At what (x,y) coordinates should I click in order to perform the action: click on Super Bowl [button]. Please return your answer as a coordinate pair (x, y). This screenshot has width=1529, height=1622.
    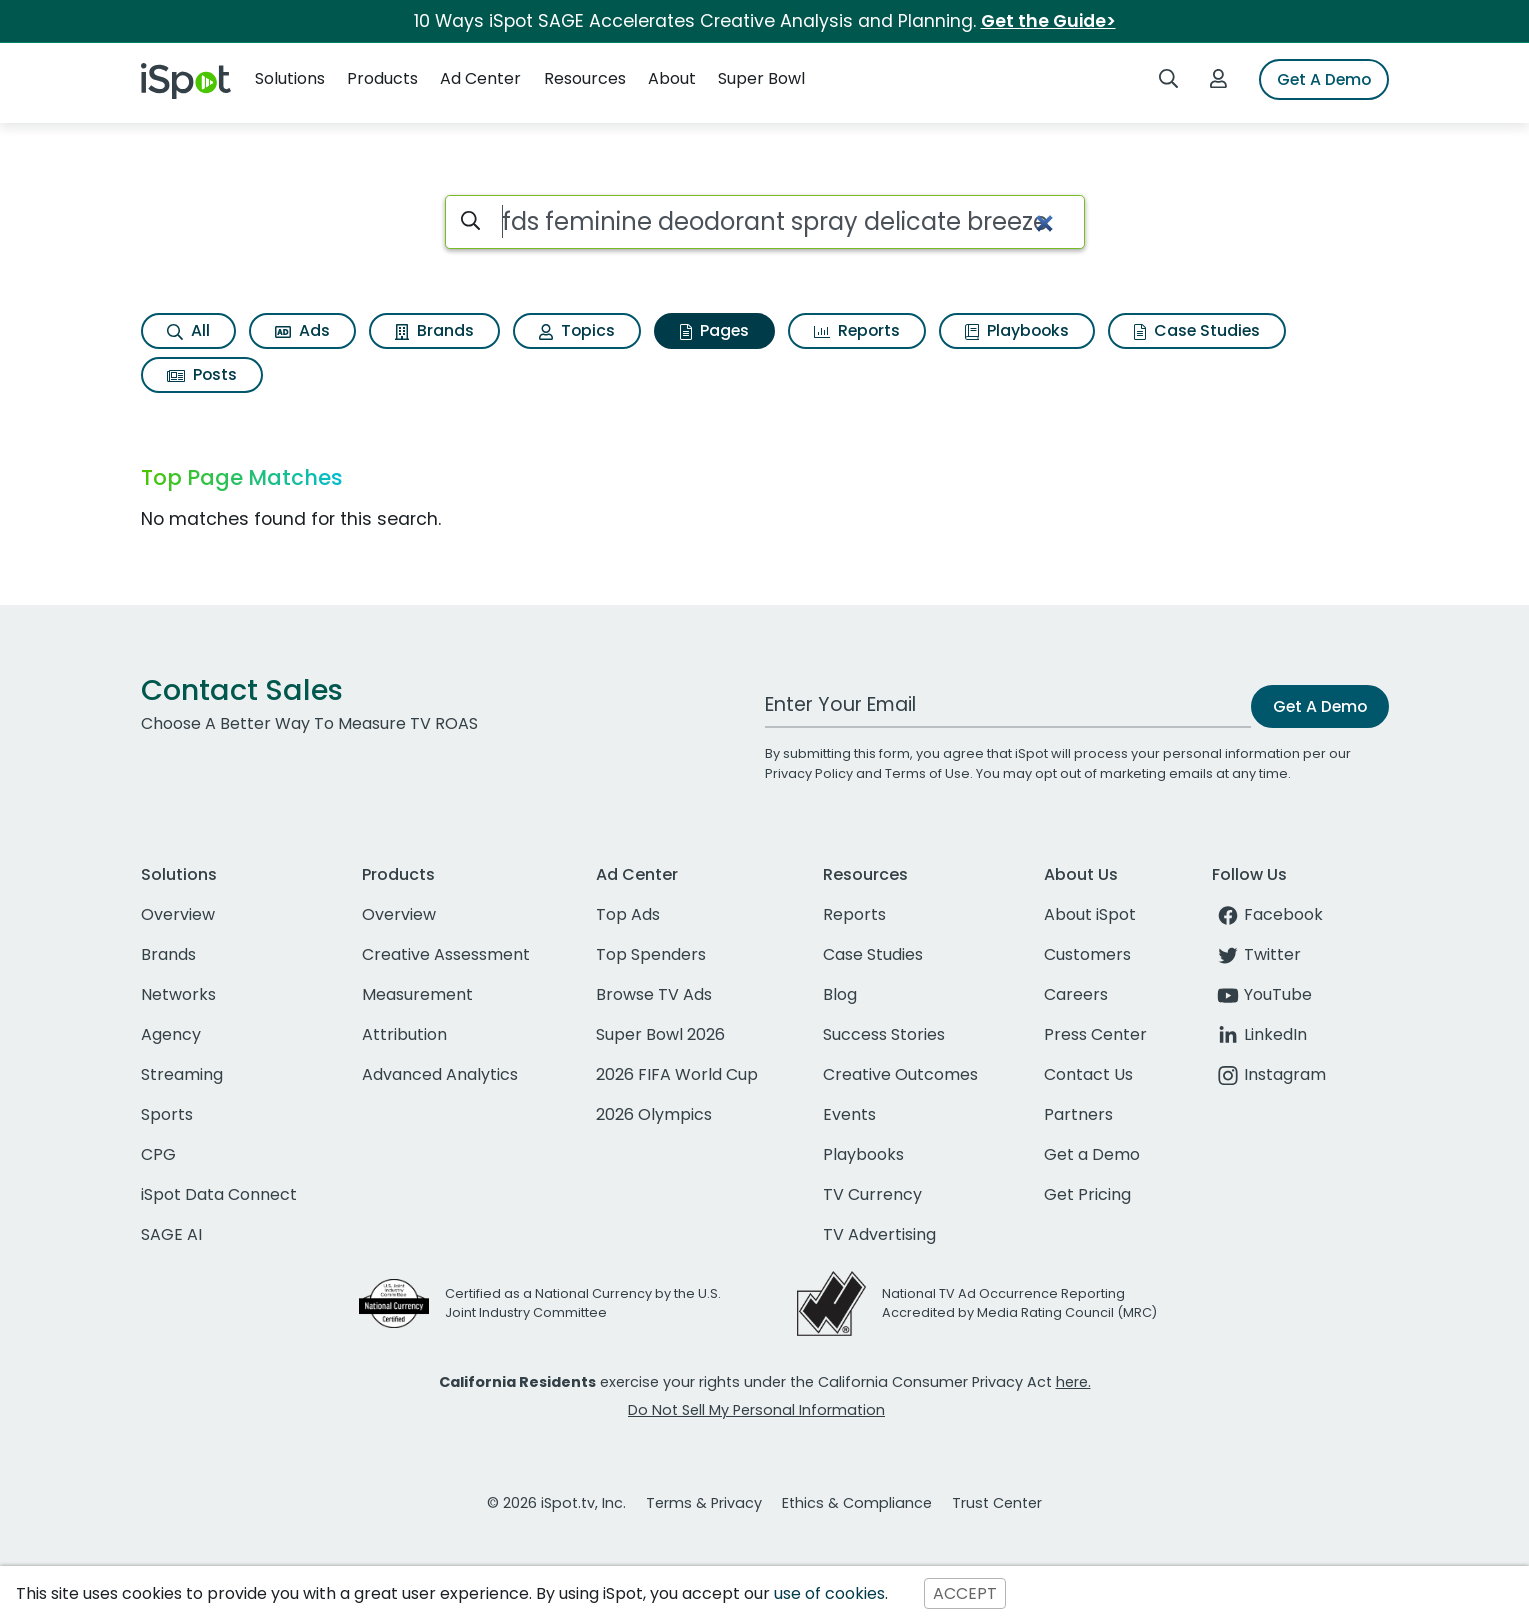
    Looking at the image, I should click on (761, 78).